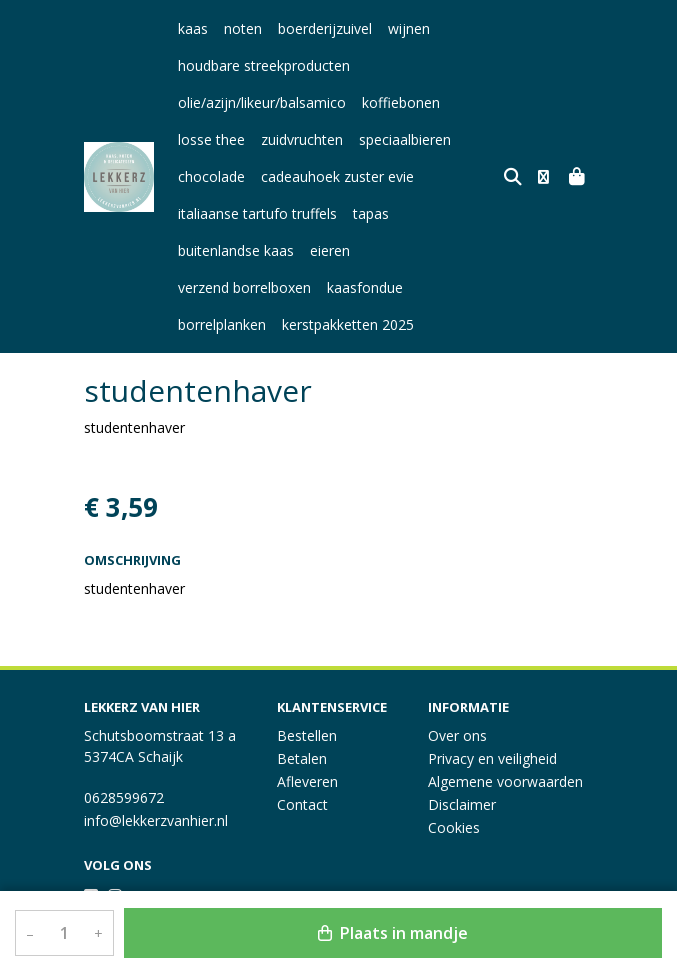 The height and width of the screenshot is (975, 677). I want to click on Algemene voorwaarden, so click(505, 781).